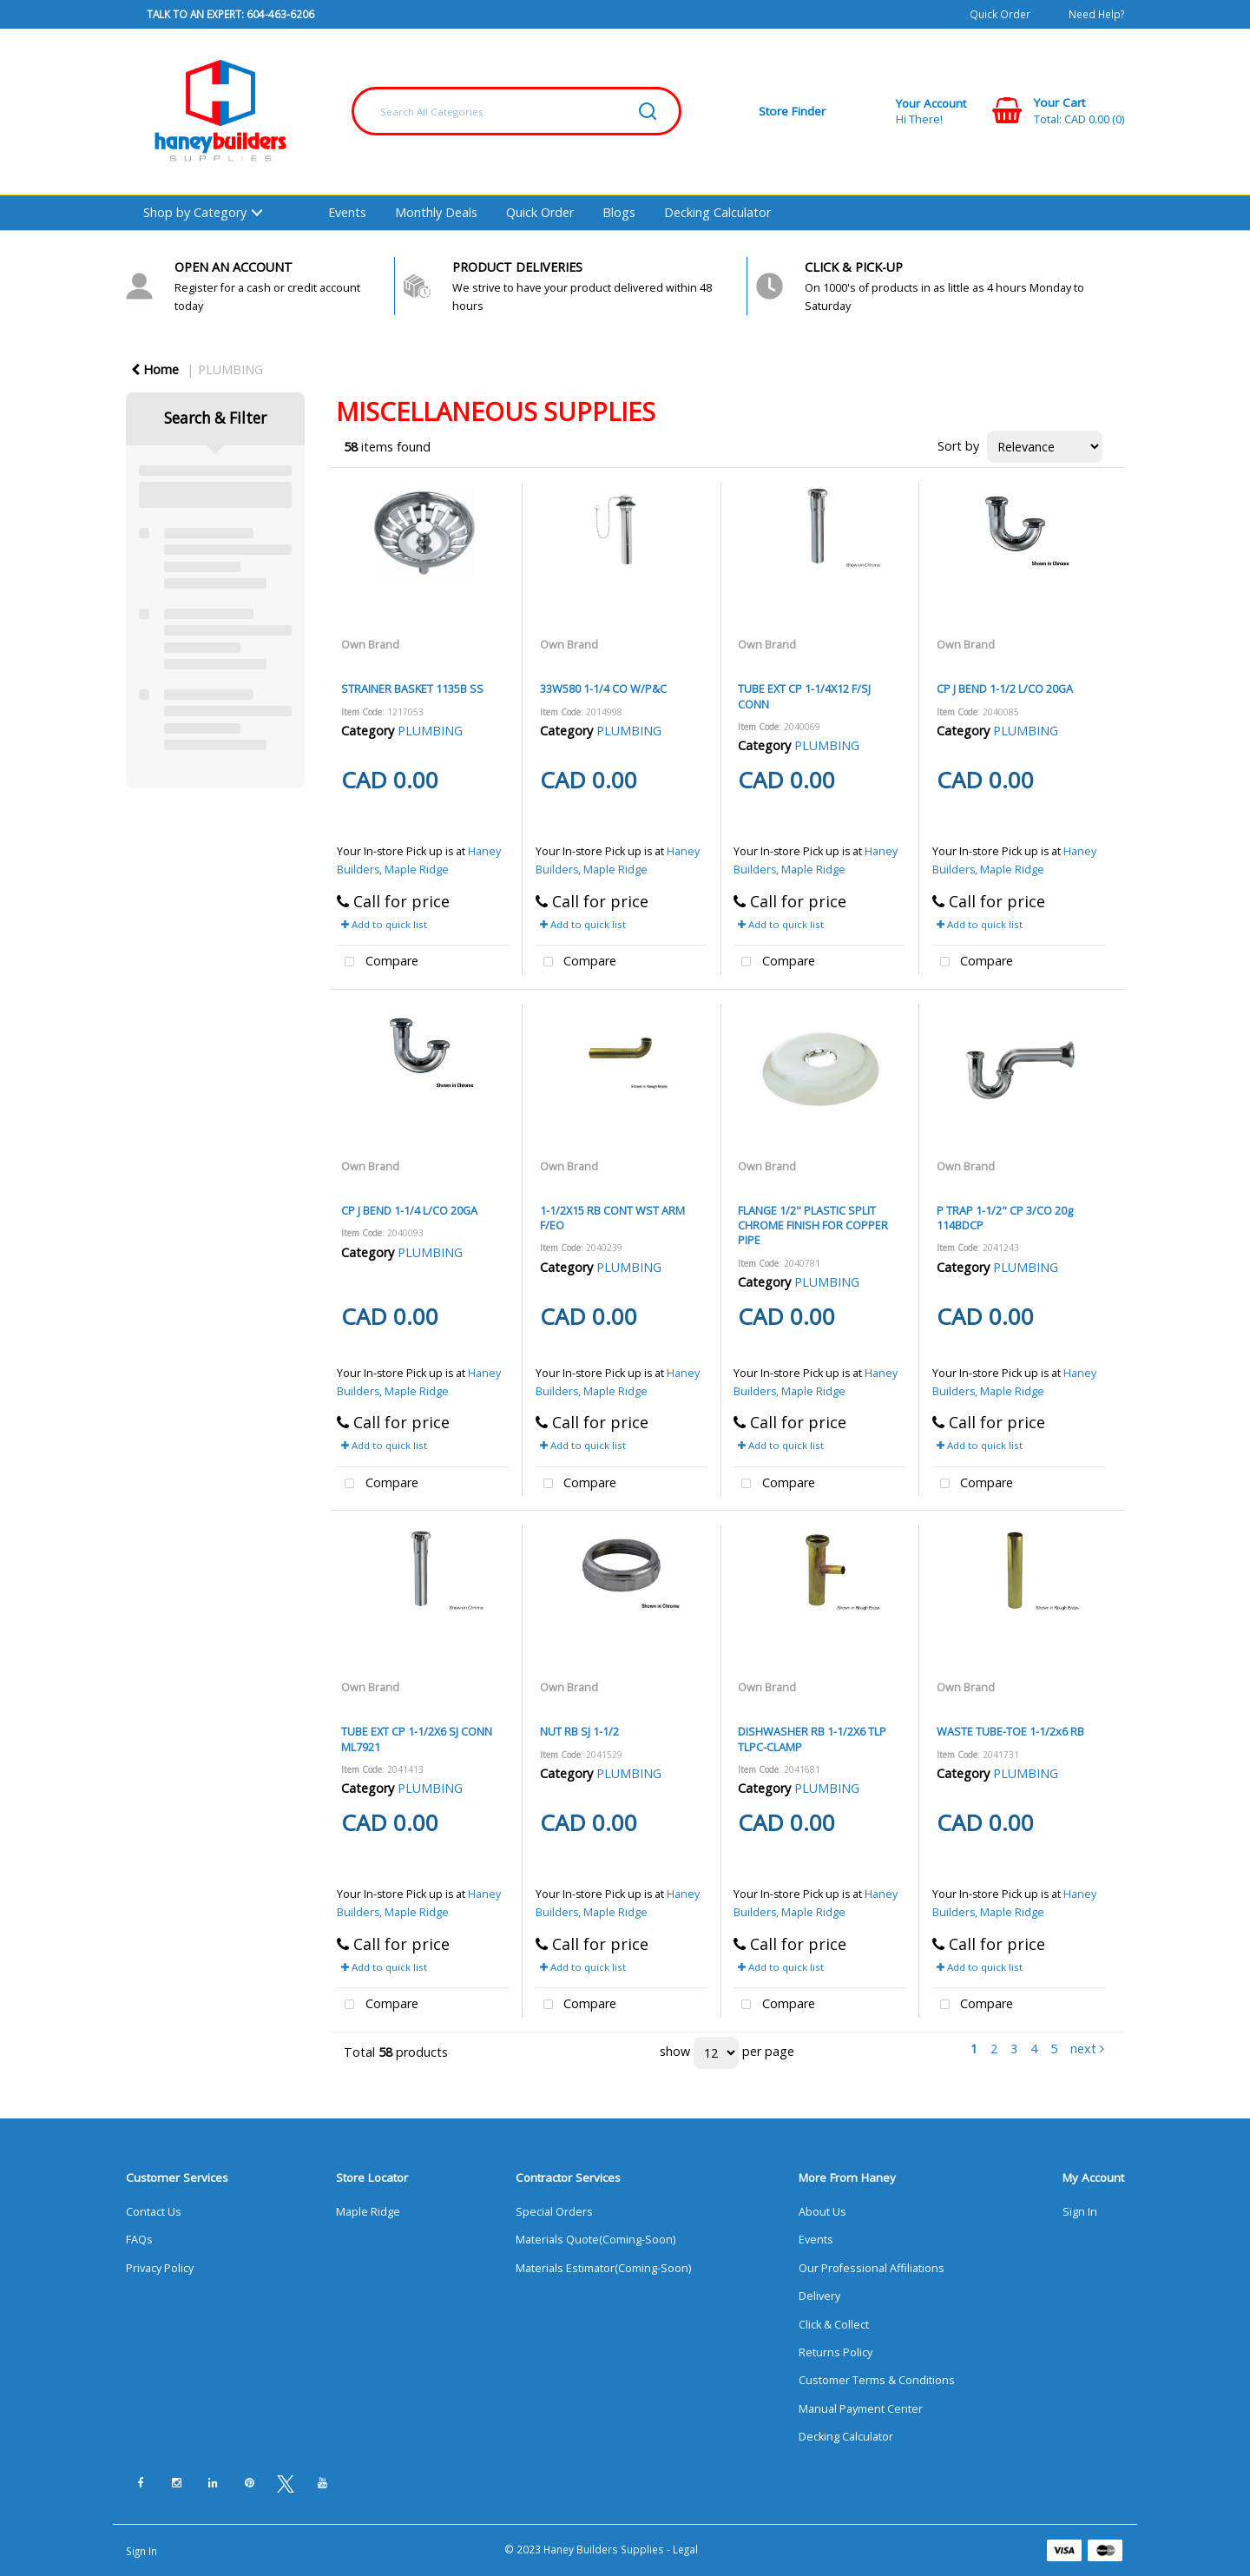  Describe the element at coordinates (612, 1217) in the screenshot. I see `1-1/2X15 RB CONT WST ARM F/EO` at that location.